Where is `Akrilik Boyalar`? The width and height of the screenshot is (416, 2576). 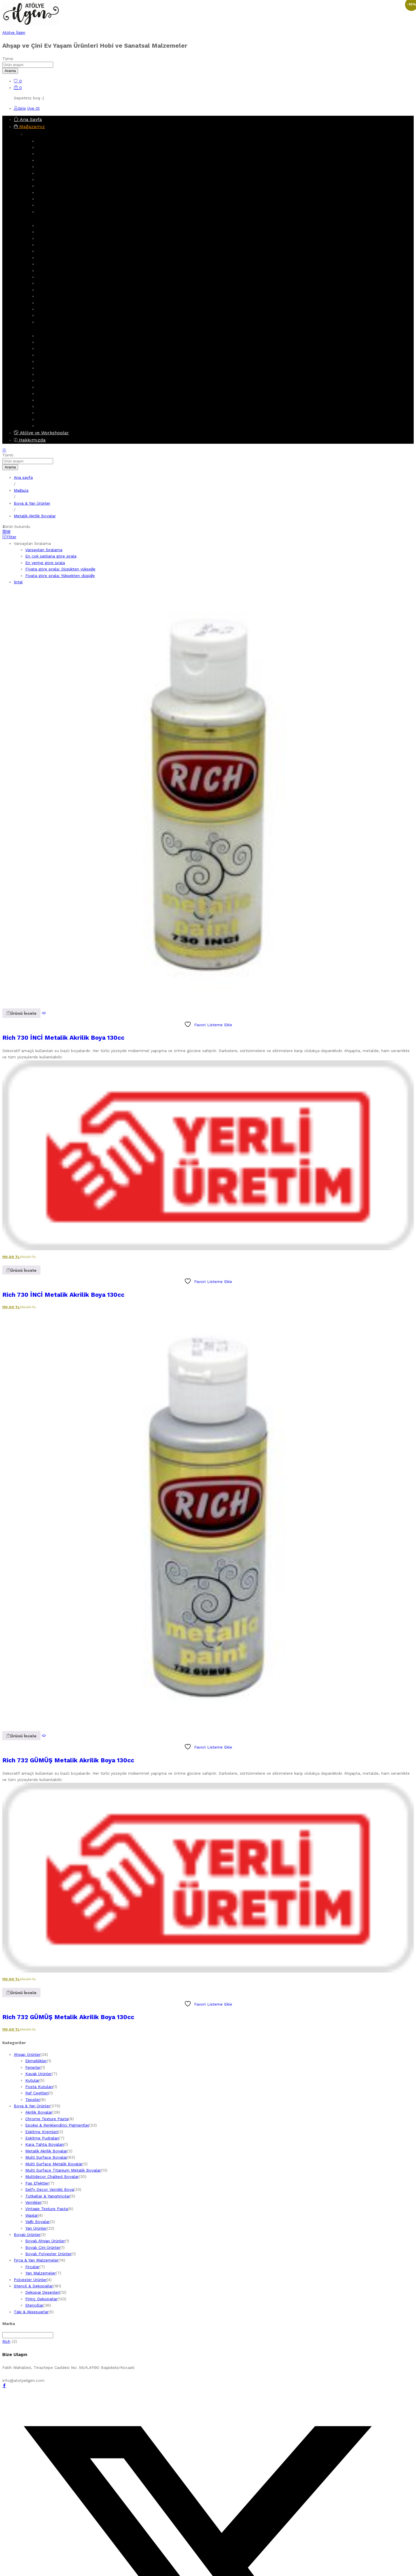
Akrilik Boyalar is located at coordinates (50, 231).